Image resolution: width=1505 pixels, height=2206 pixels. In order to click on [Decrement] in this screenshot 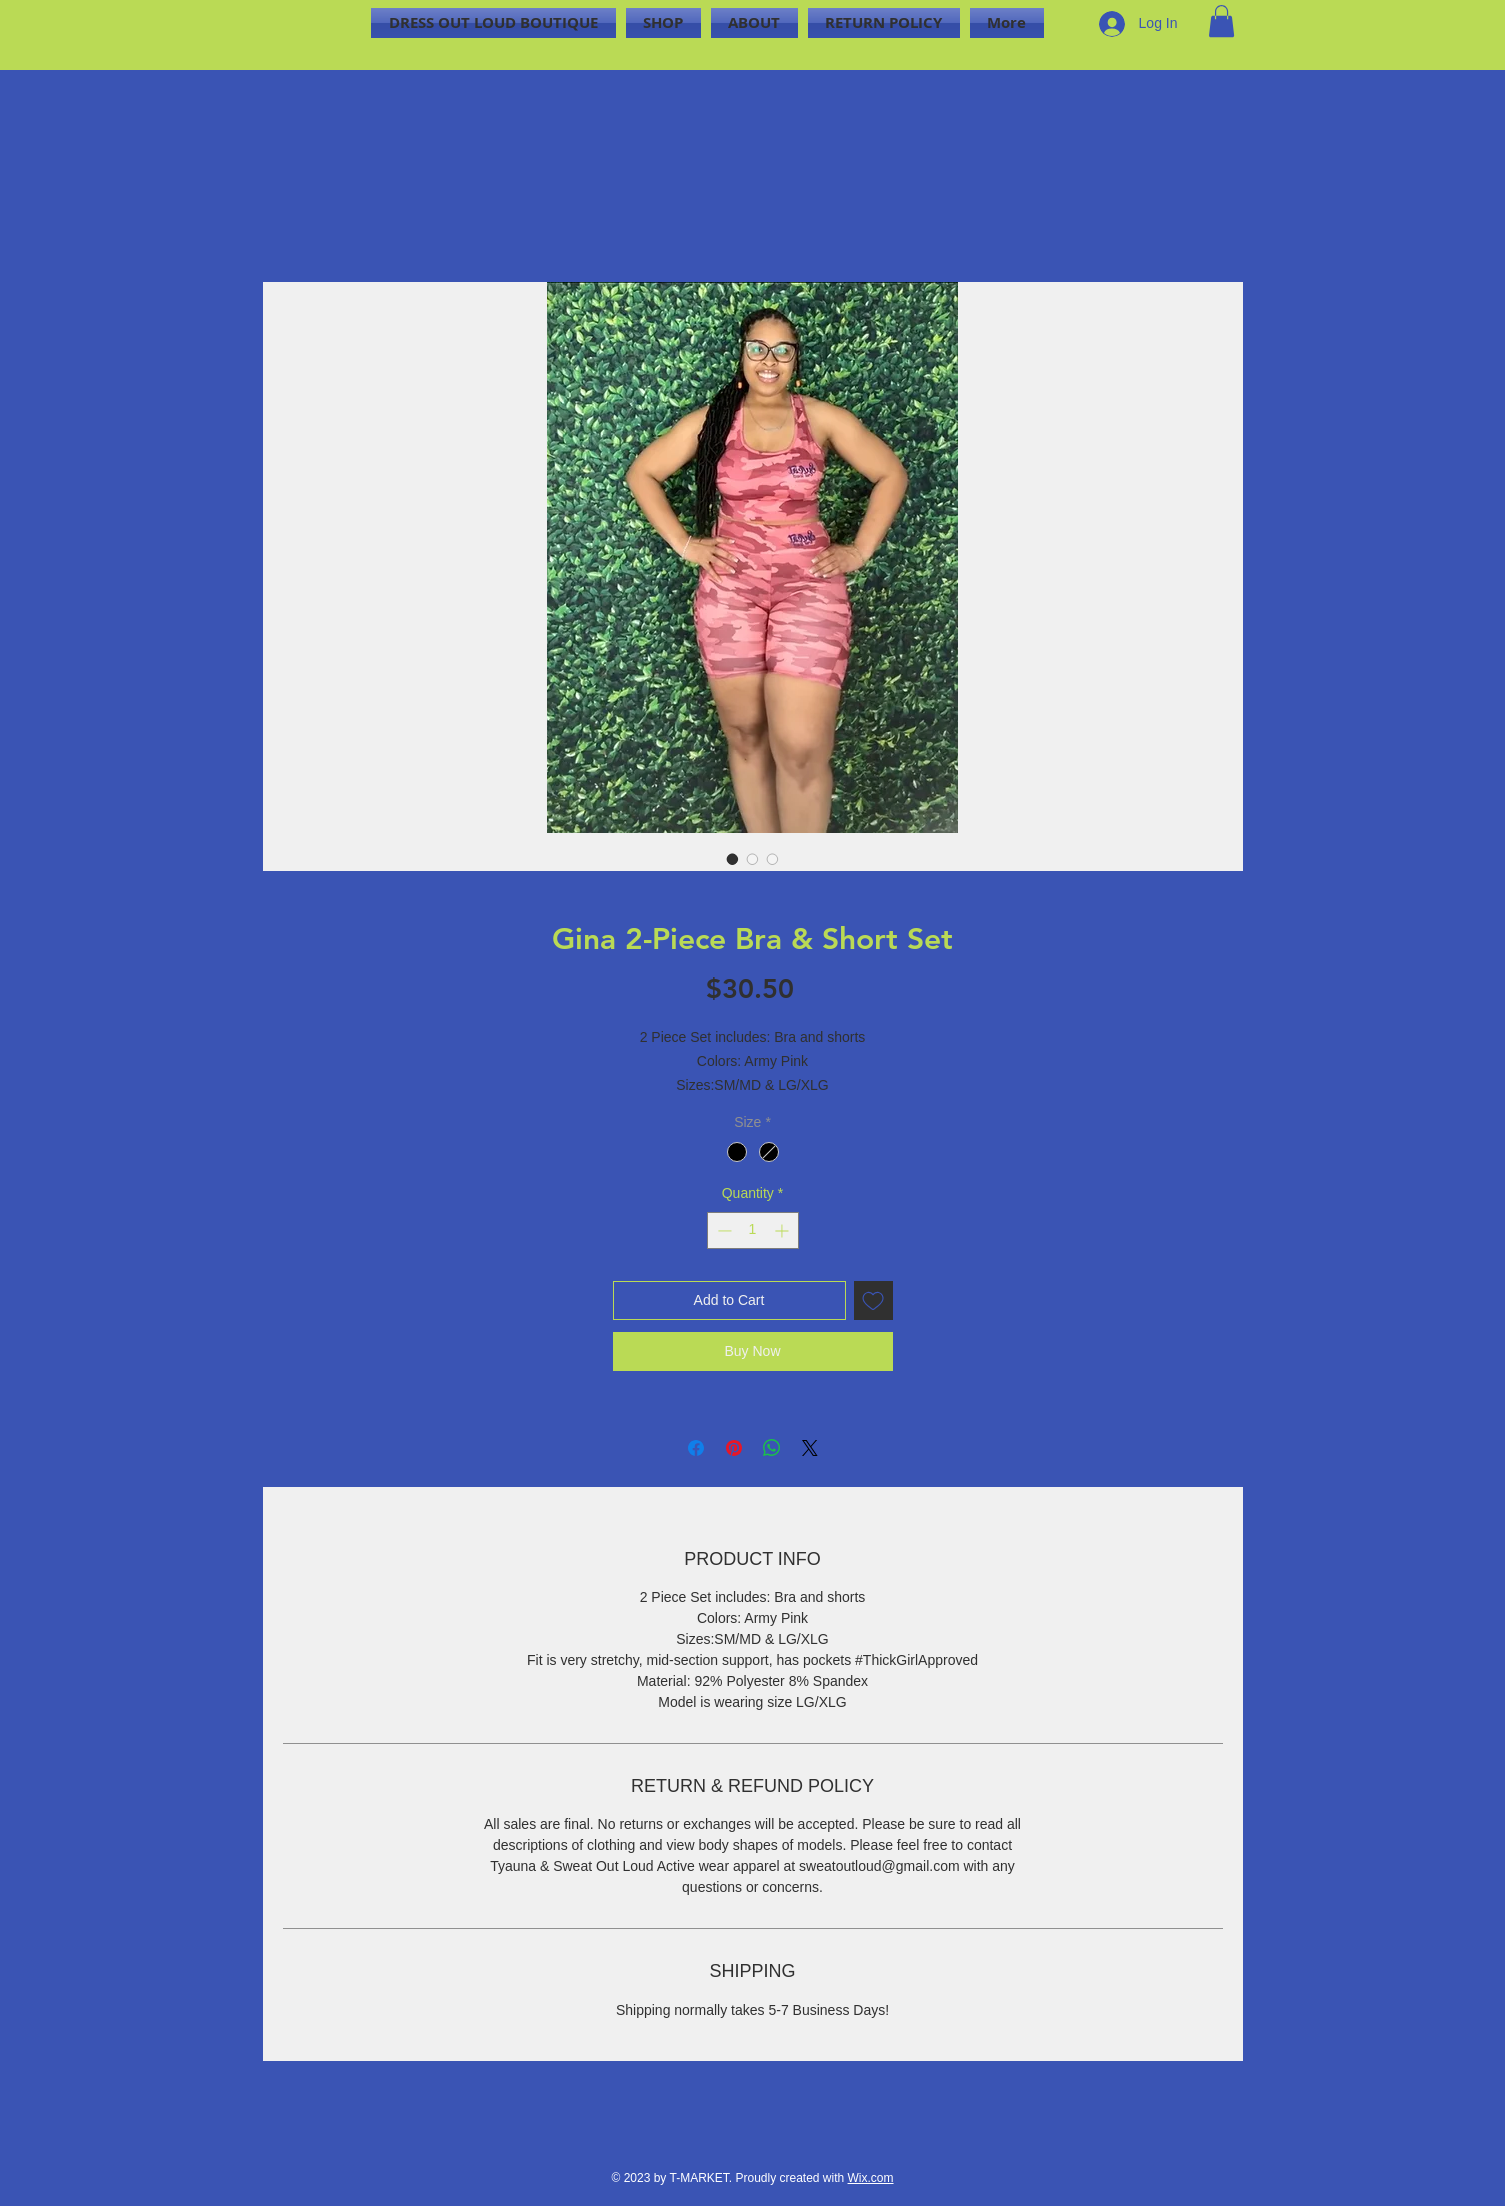, I will do `click(722, 1230)`.